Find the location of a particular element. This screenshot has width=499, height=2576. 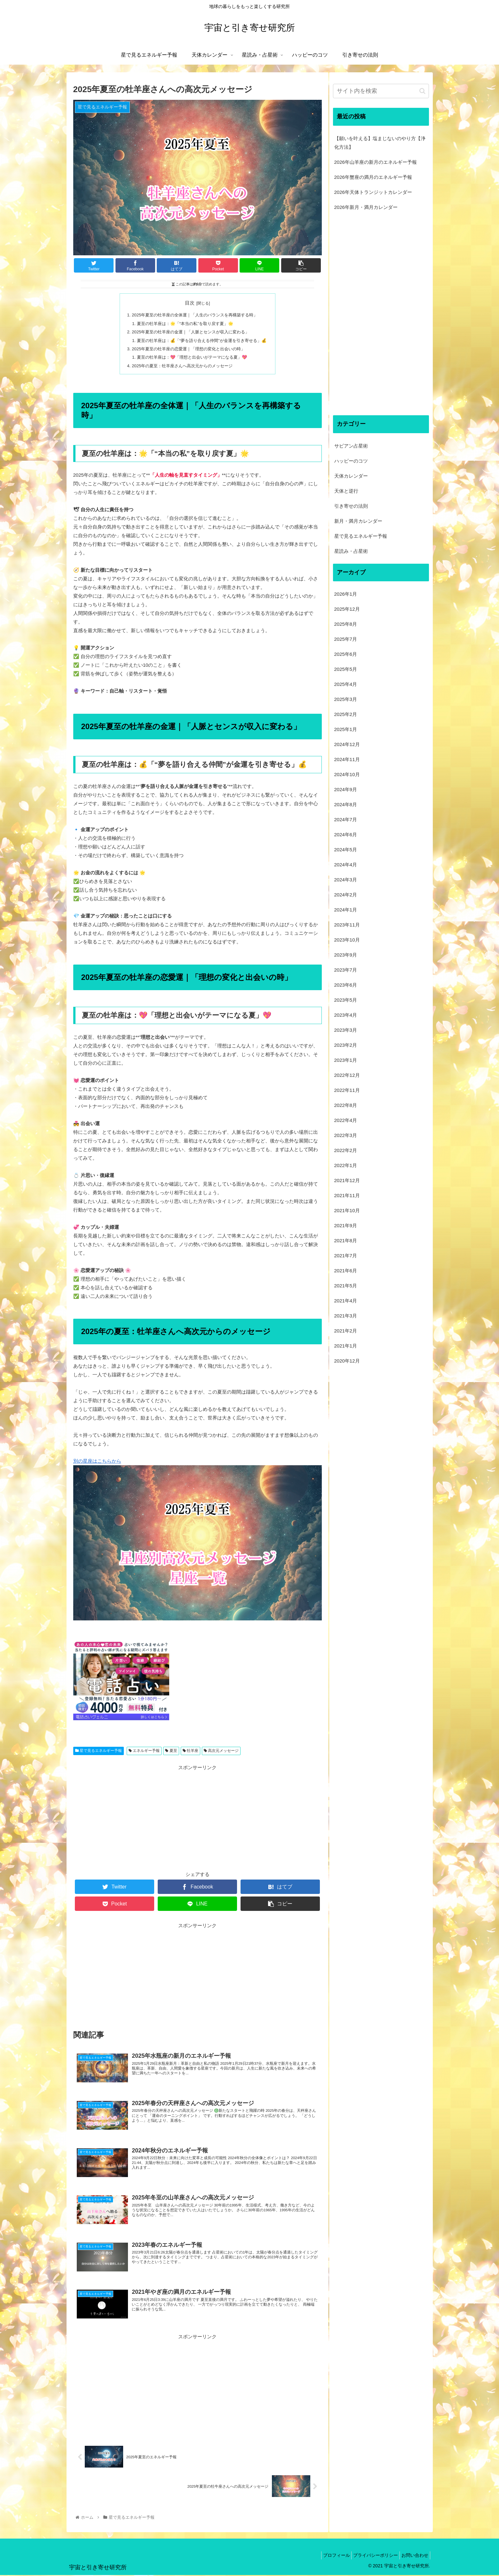

2022年2月 is located at coordinates (345, 1150).